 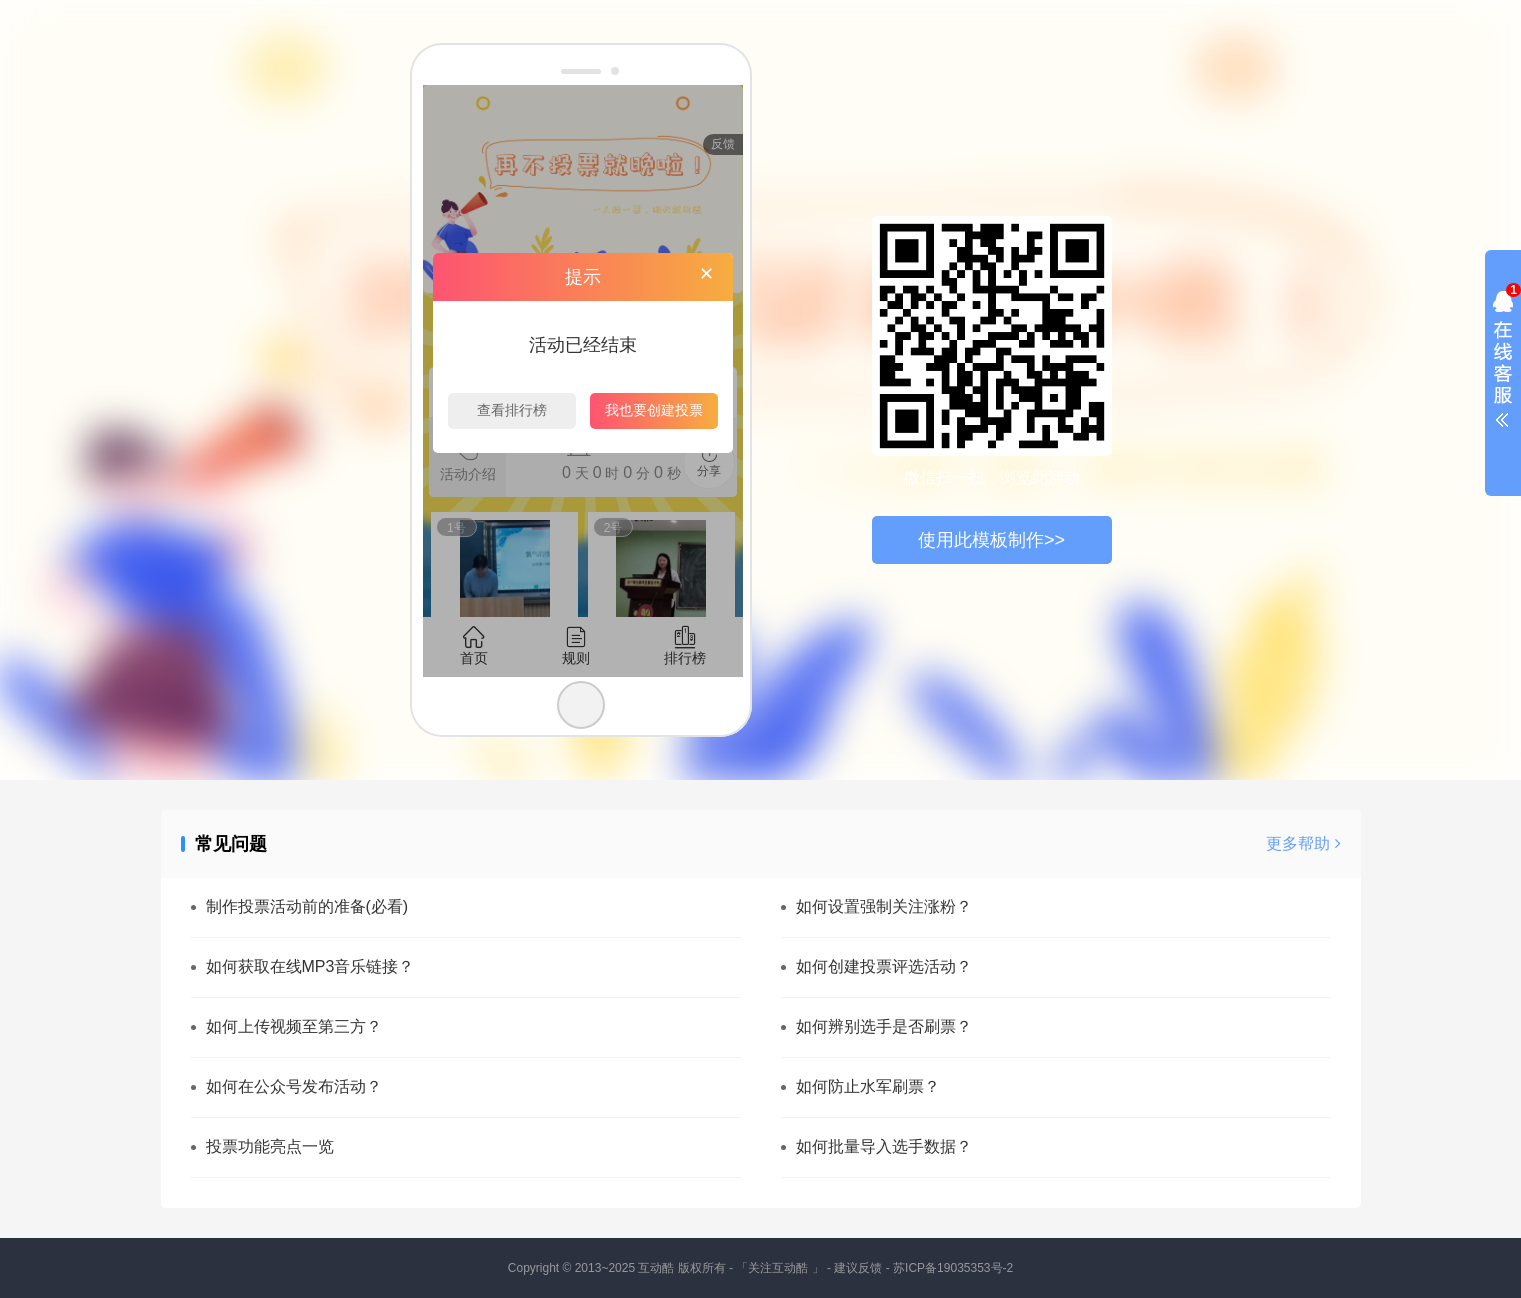 I want to click on 建议反馈, so click(x=858, y=1268).